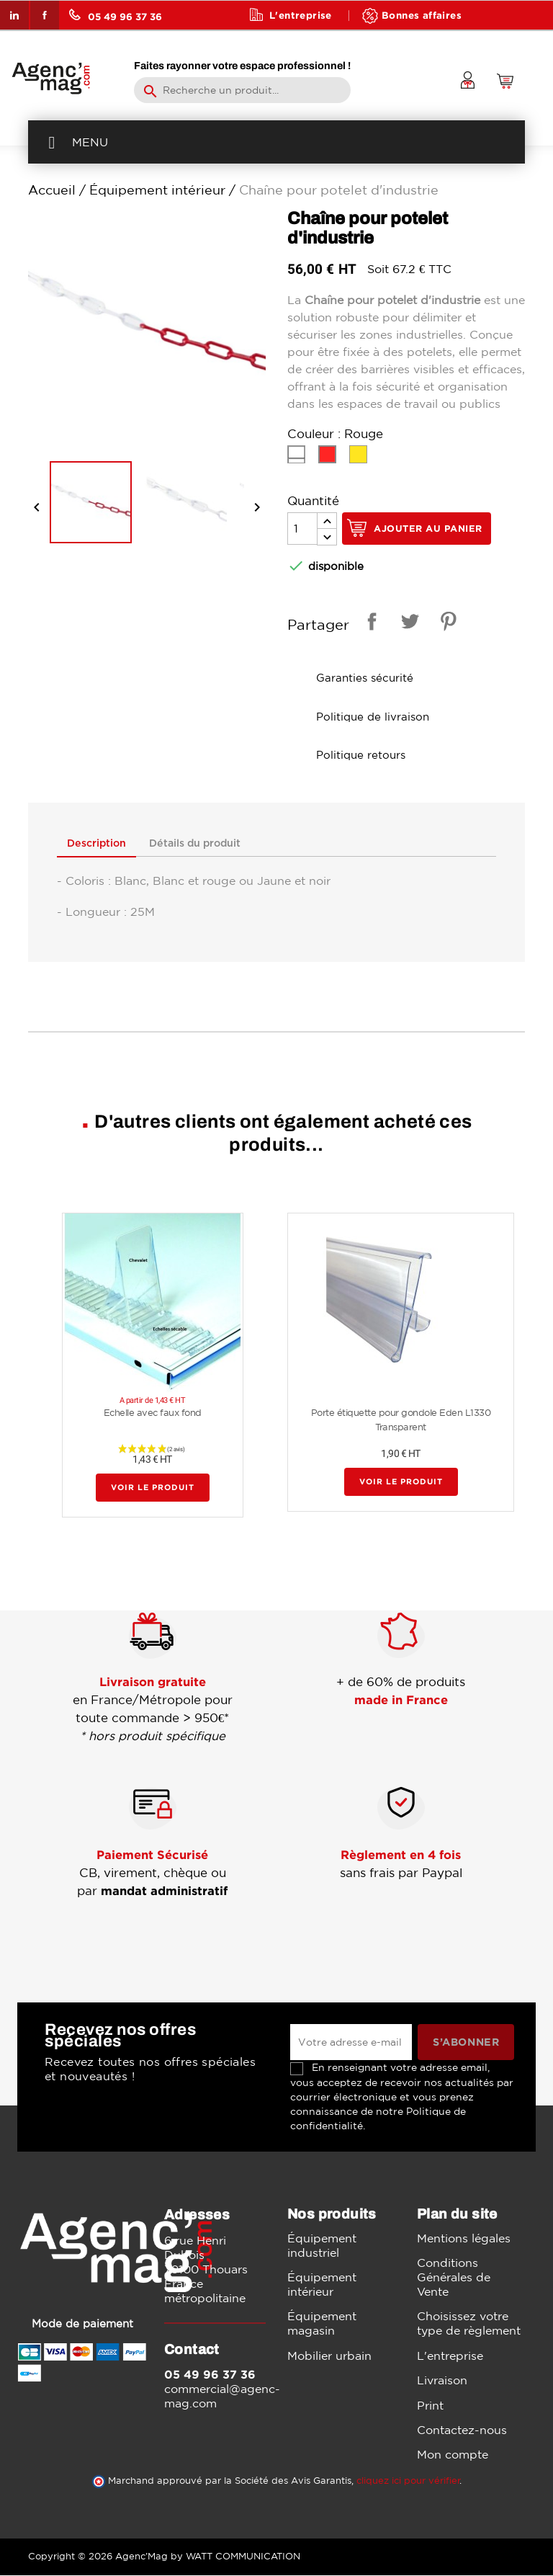 This screenshot has height=2576, width=553. Describe the element at coordinates (407, 624) in the screenshot. I see `Tweet` at that location.